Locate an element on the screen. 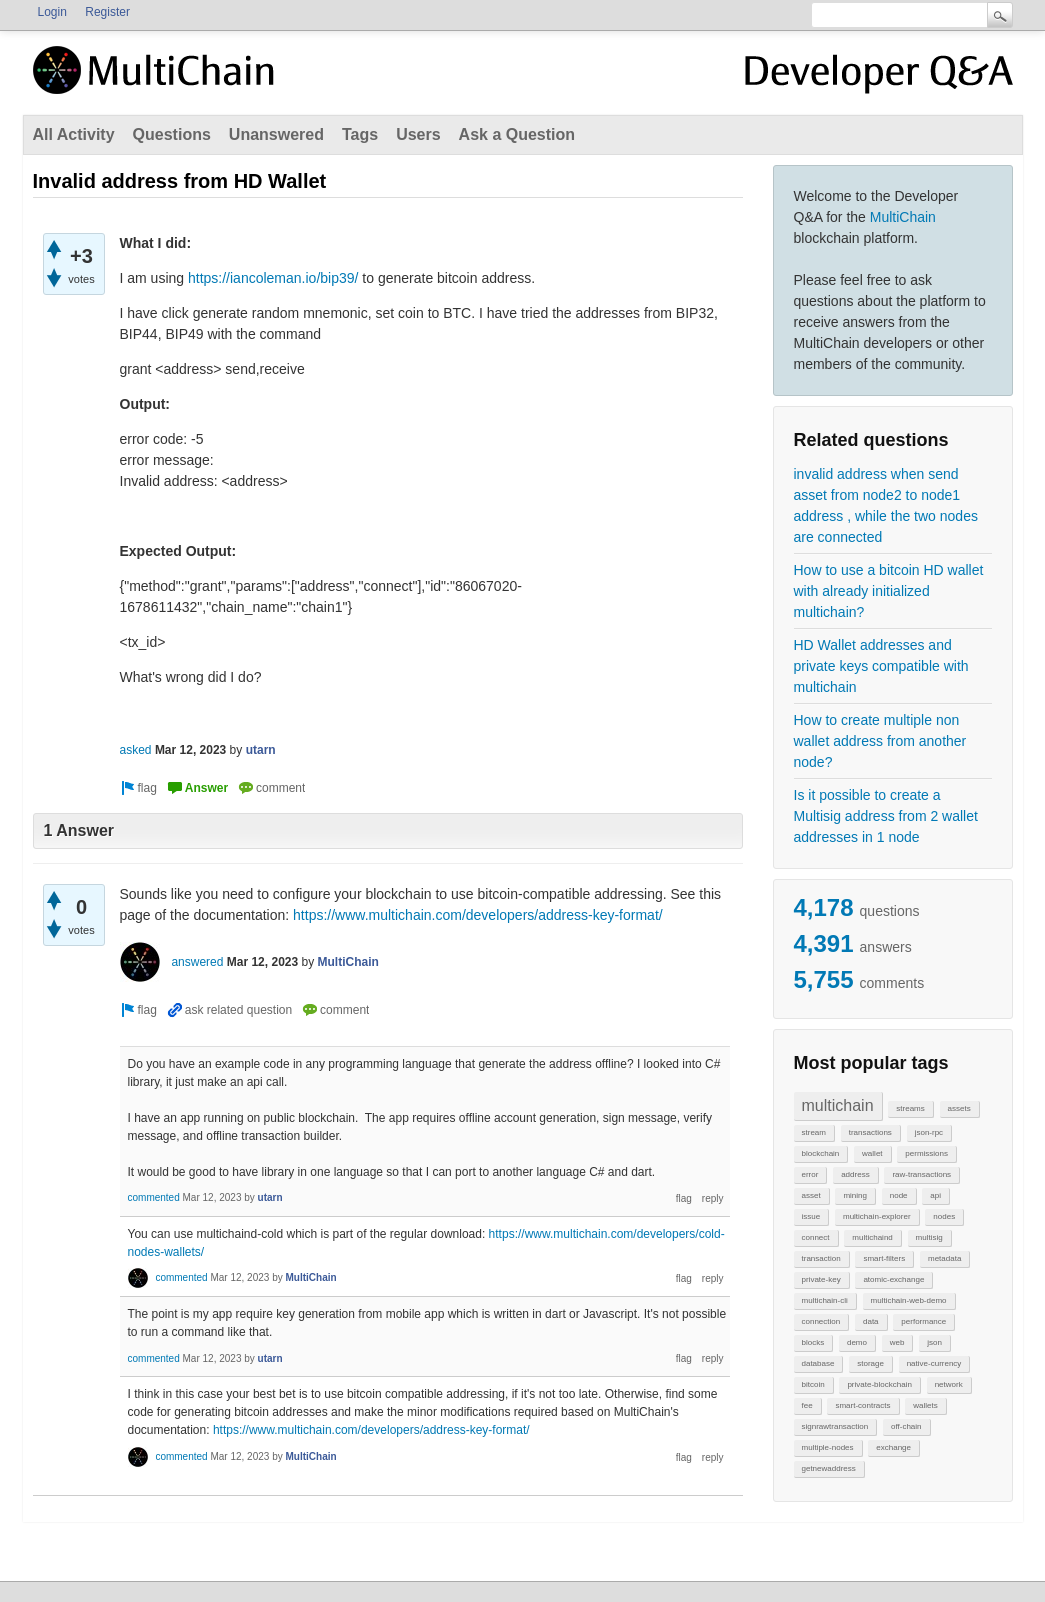 The width and height of the screenshot is (1045, 1602). metadata is located at coordinates (944, 1258).